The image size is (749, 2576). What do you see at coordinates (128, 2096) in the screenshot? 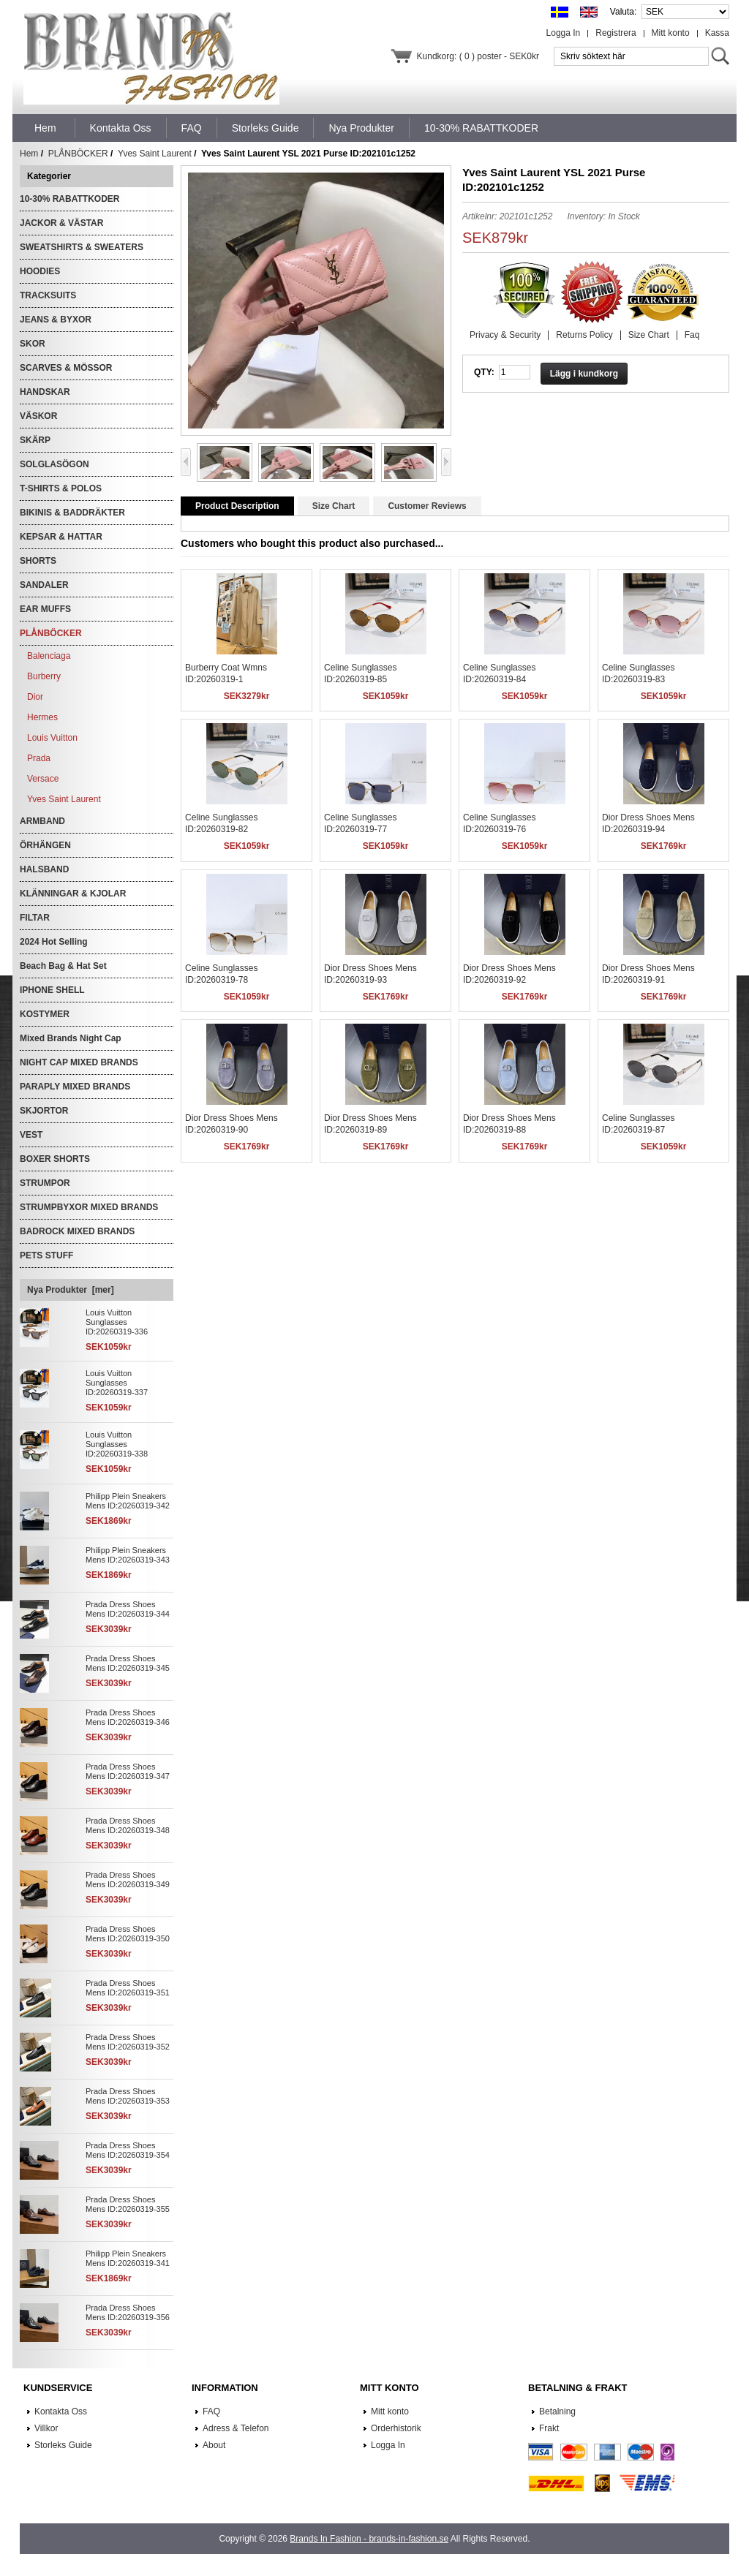
I see `Prada Dress Shoes Mens ID:20260319-353` at bounding box center [128, 2096].